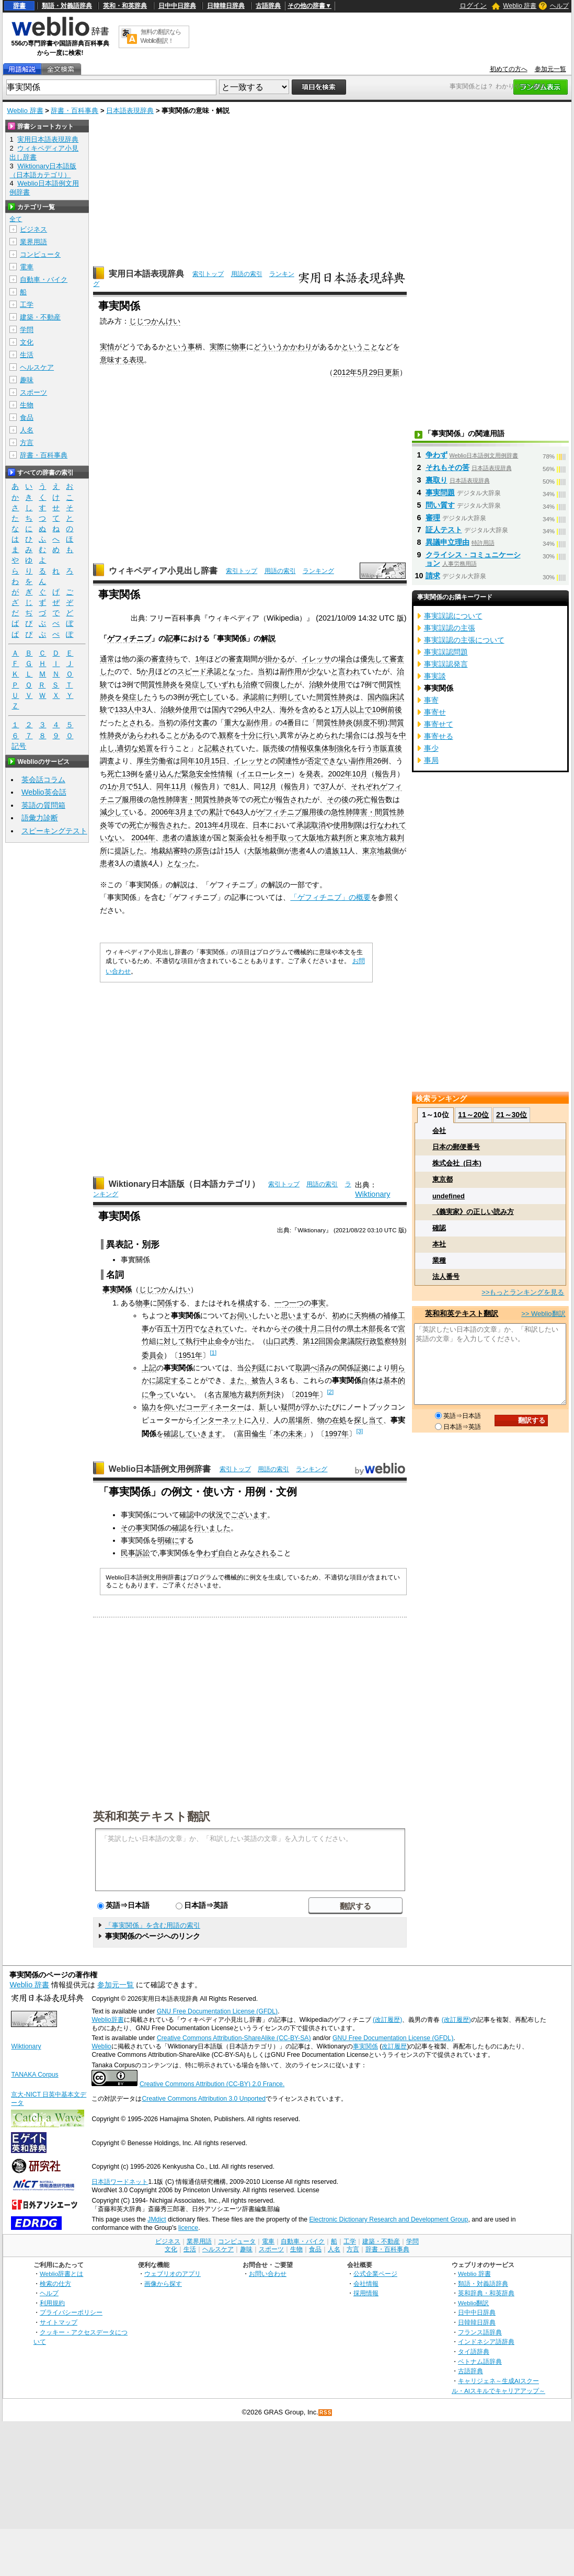 The width and height of the screenshot is (574, 2576). I want to click on 15, so click(228, 850).